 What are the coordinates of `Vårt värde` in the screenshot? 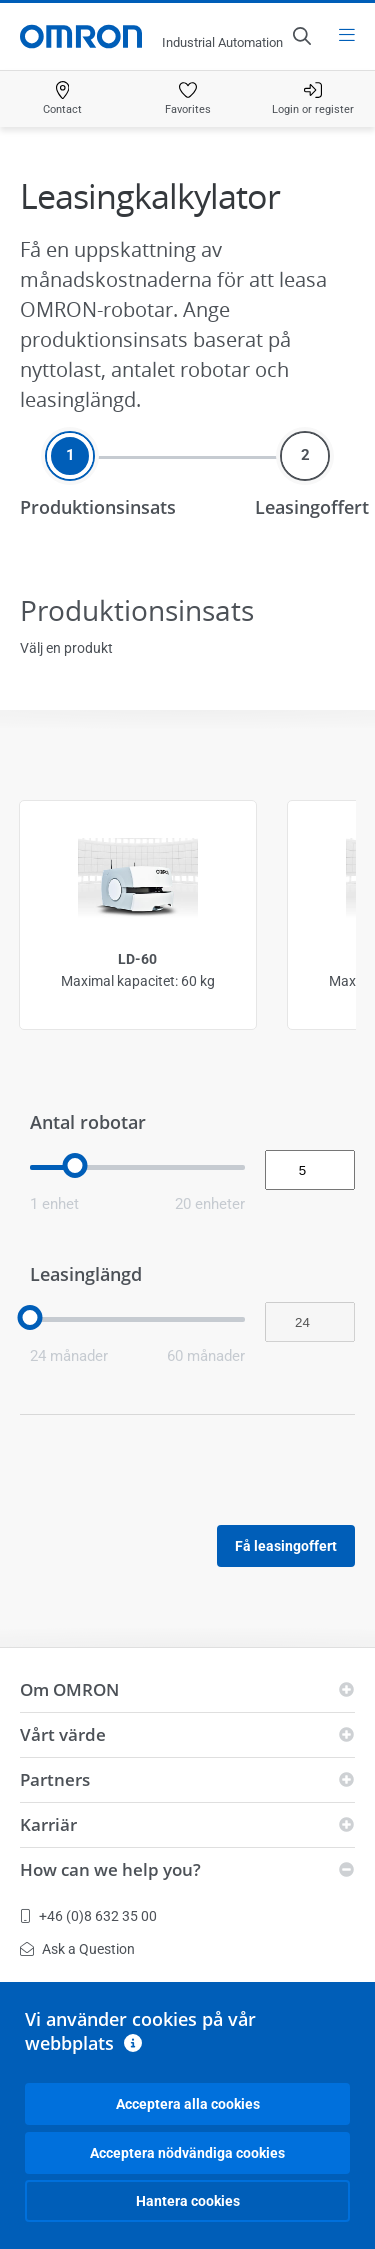 It's located at (63, 1734).